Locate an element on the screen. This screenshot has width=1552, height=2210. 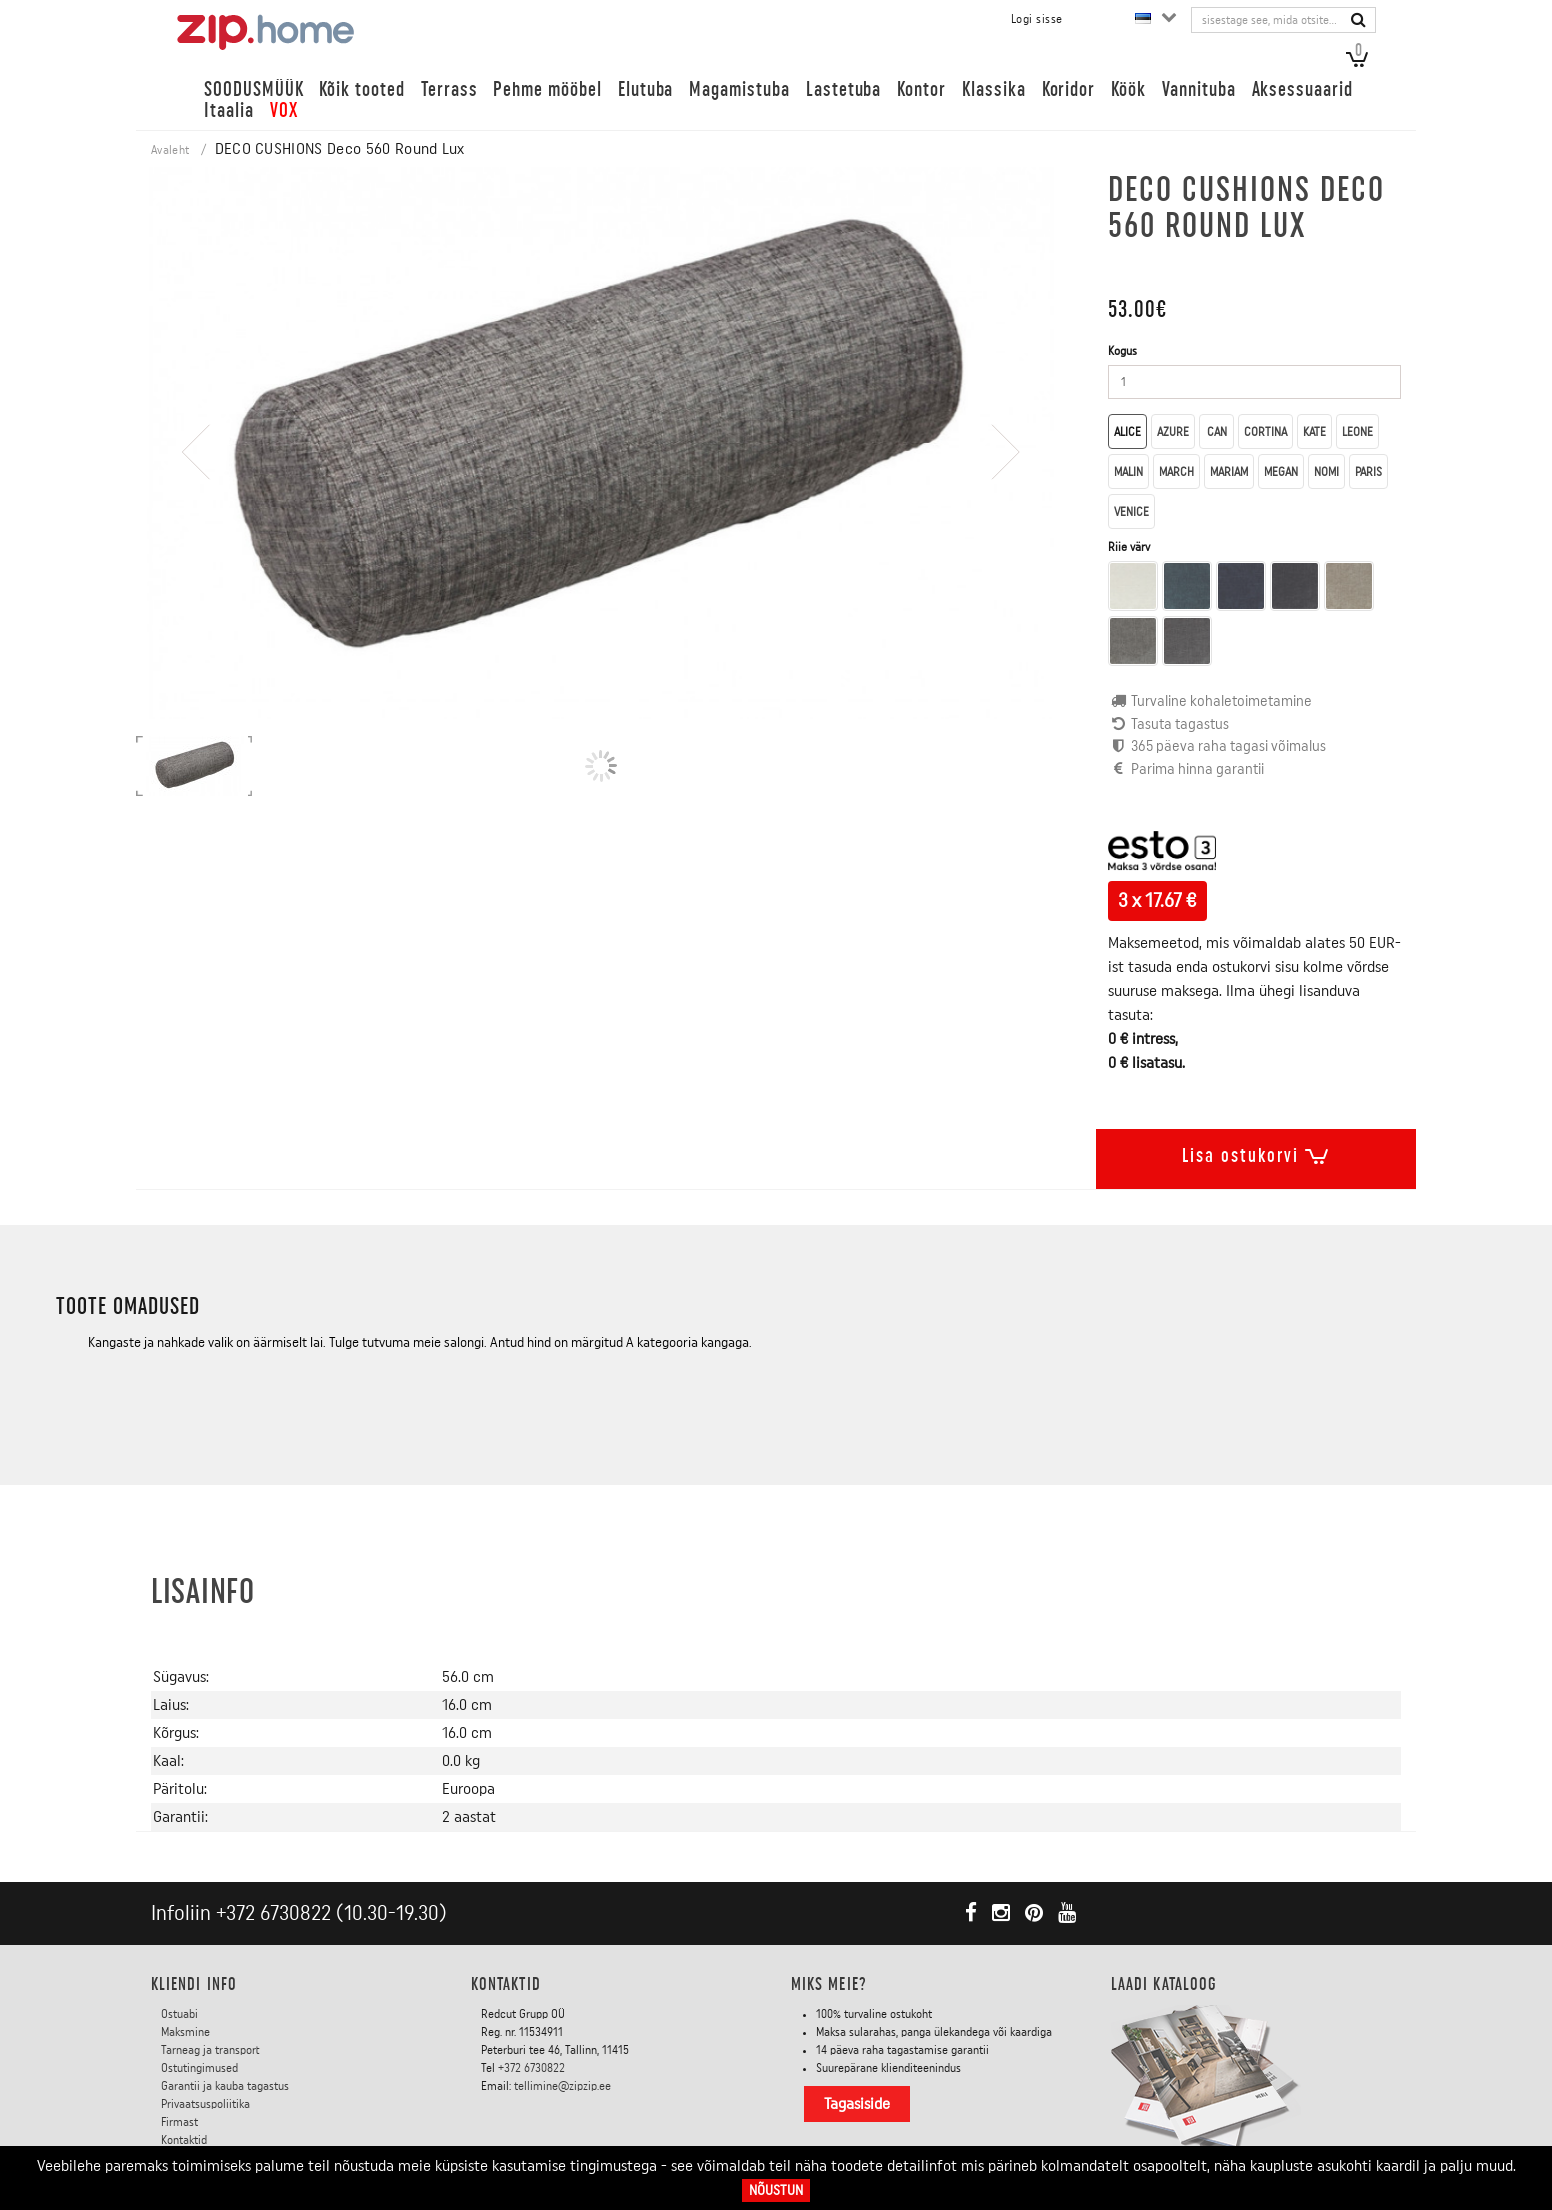
Kõik tooted is located at coordinates (361, 89).